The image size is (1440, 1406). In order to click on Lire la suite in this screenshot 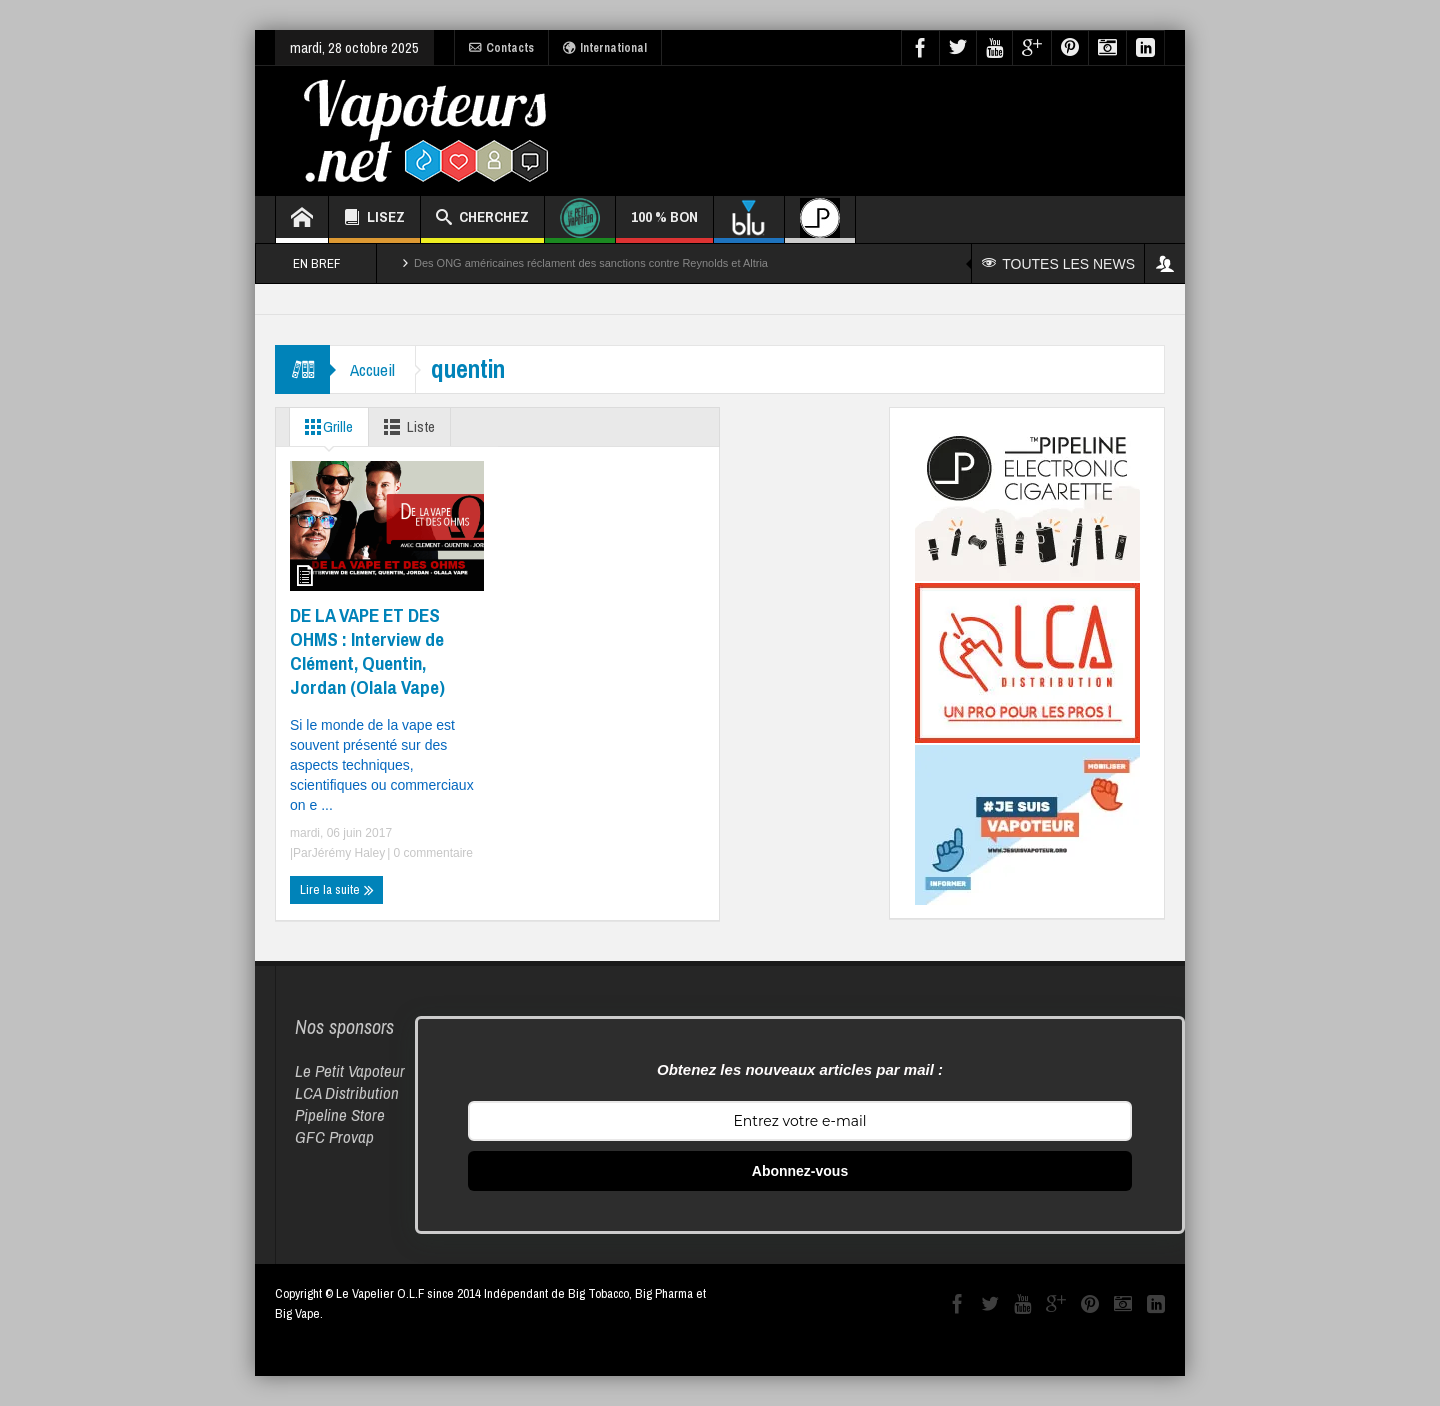, I will do `click(337, 890)`.